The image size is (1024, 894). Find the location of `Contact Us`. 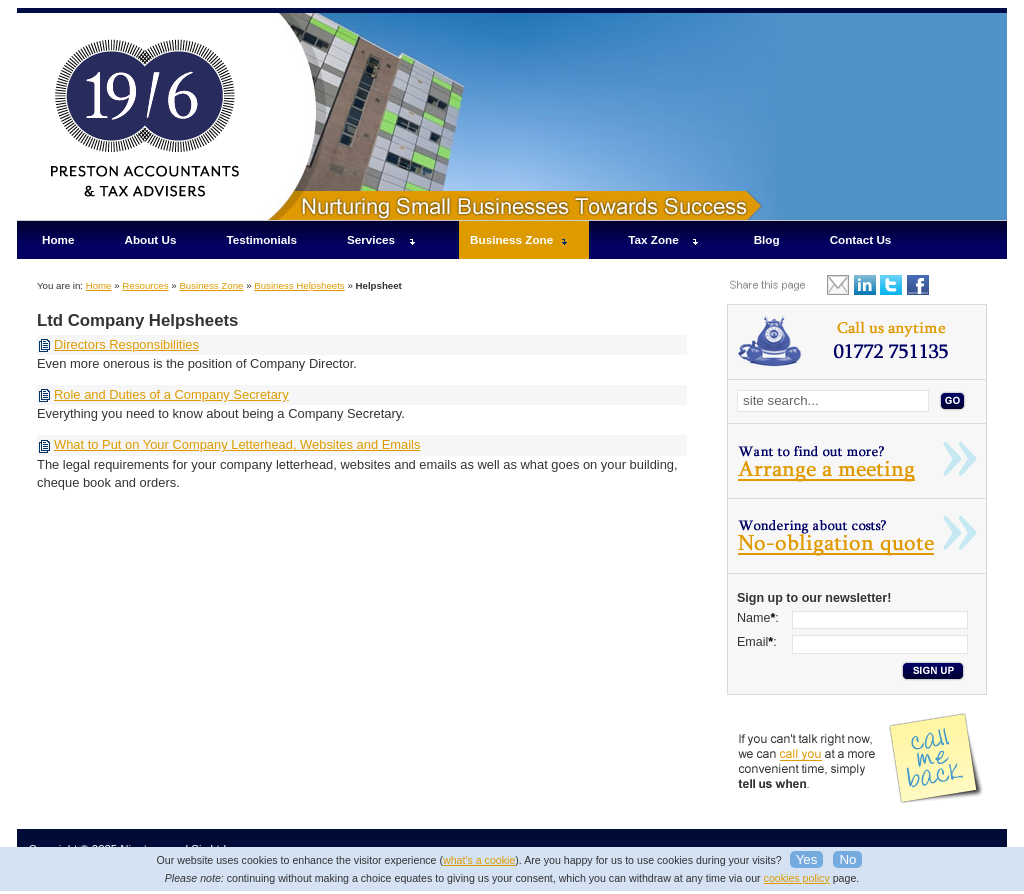

Contact Us is located at coordinates (861, 239).